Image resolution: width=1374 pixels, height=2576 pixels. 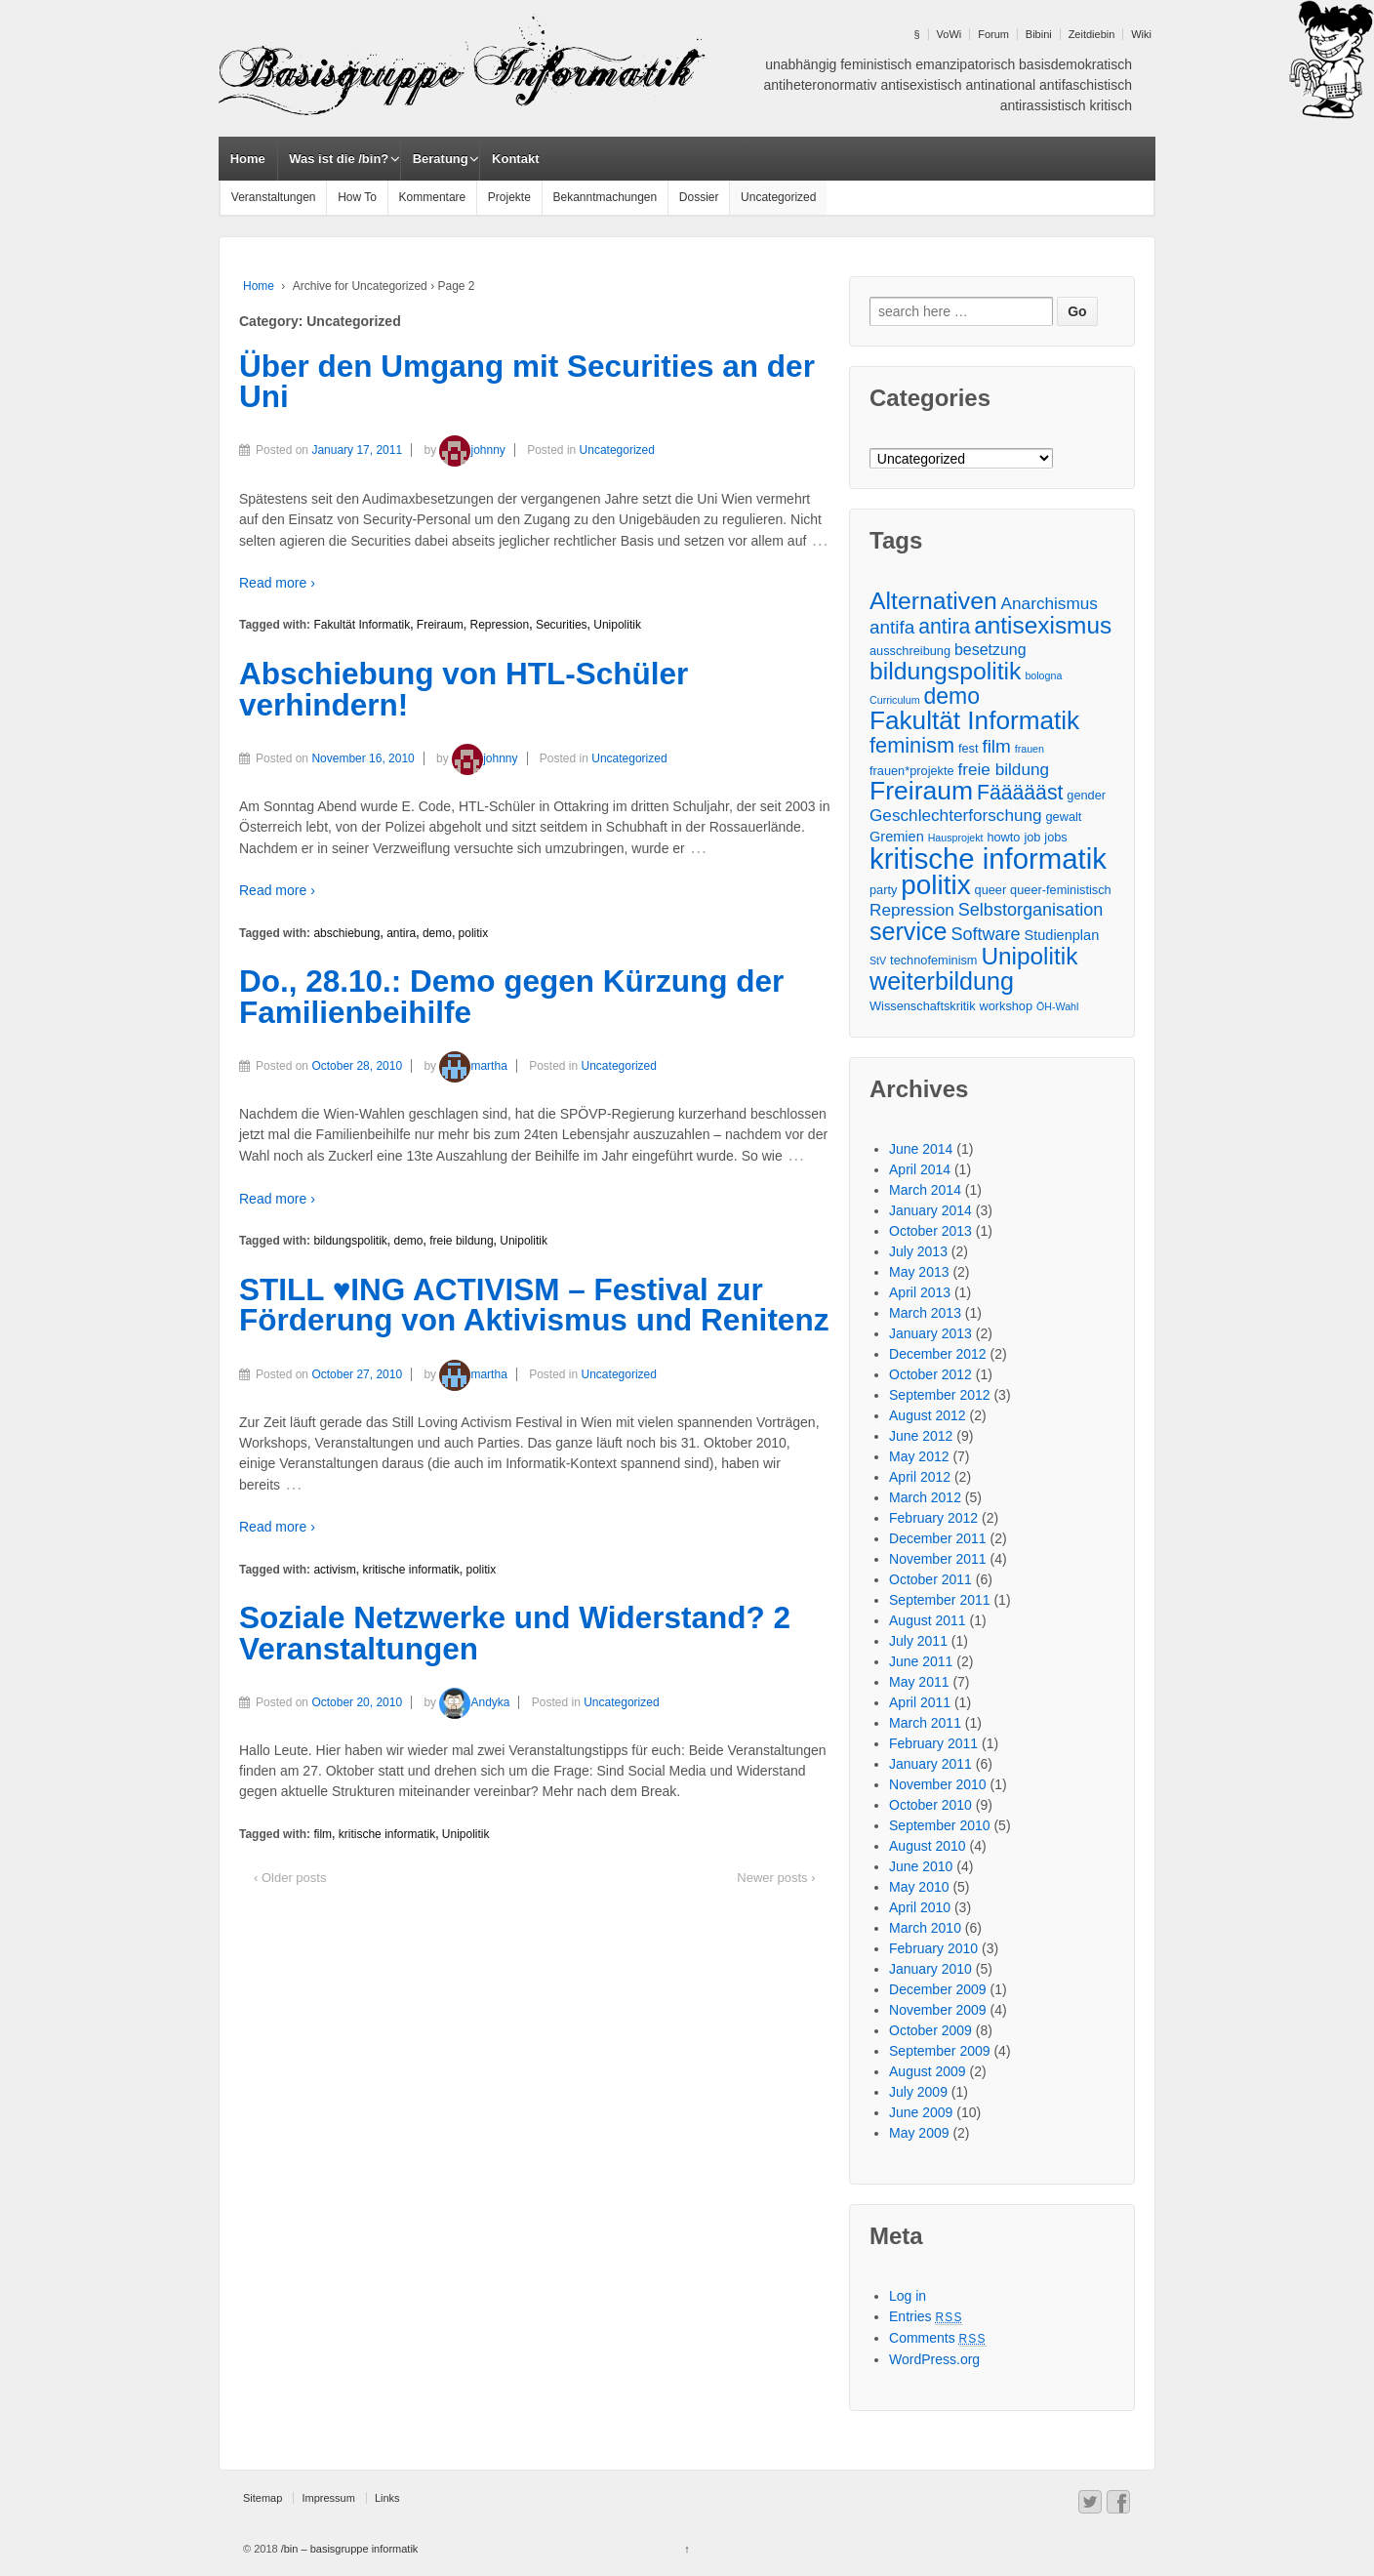 What do you see at coordinates (920, 1436) in the screenshot?
I see `June 2012` at bounding box center [920, 1436].